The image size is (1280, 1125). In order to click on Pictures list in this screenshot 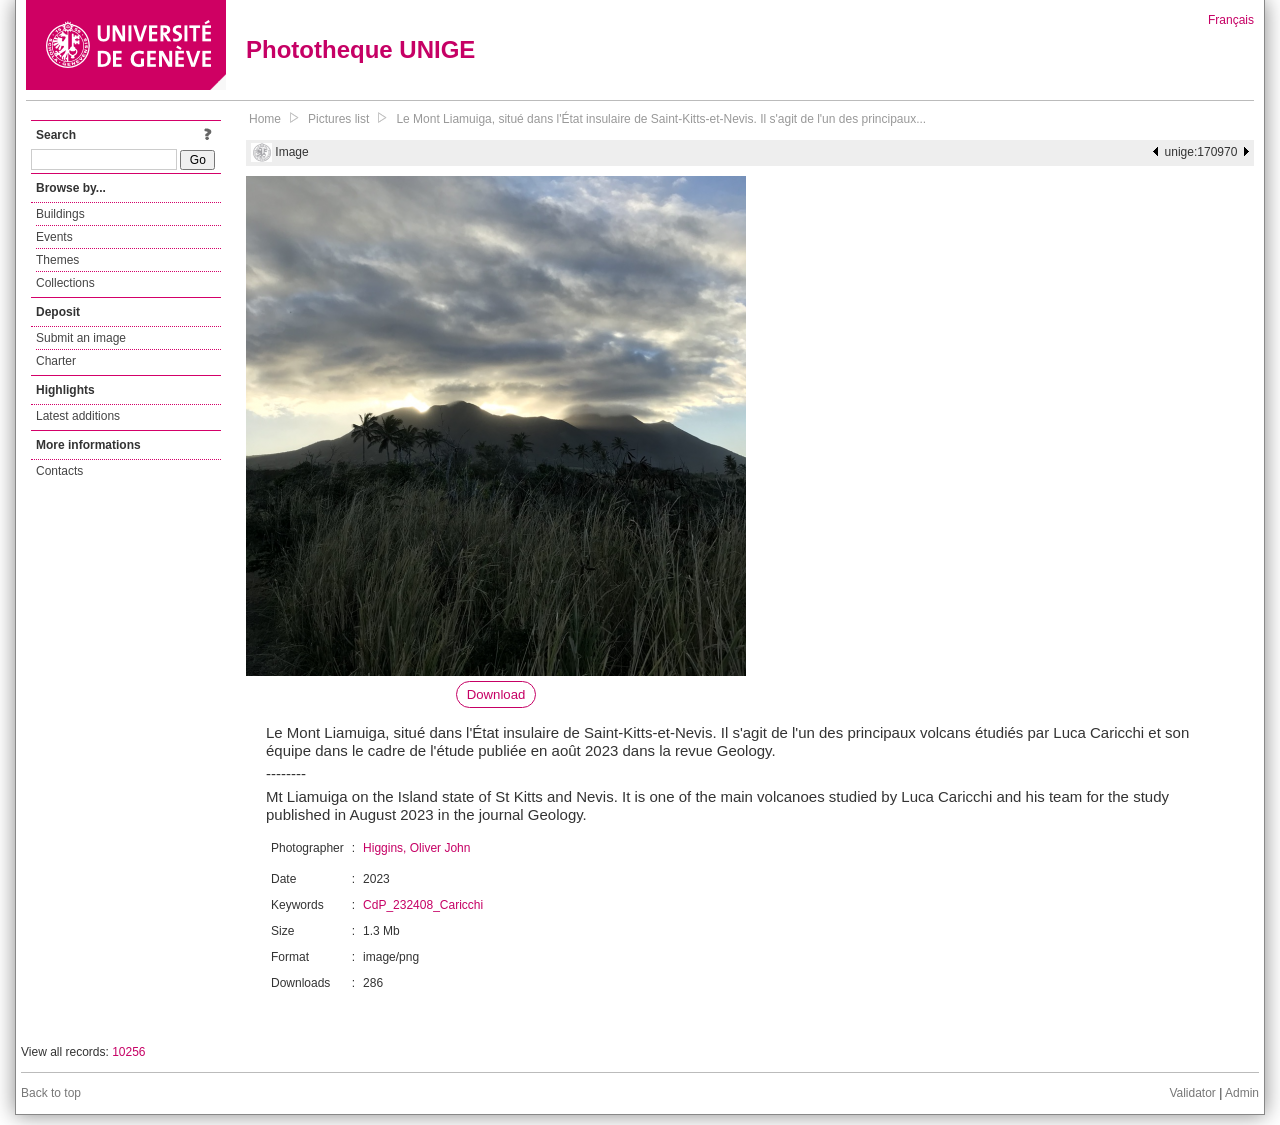, I will do `click(338, 119)`.